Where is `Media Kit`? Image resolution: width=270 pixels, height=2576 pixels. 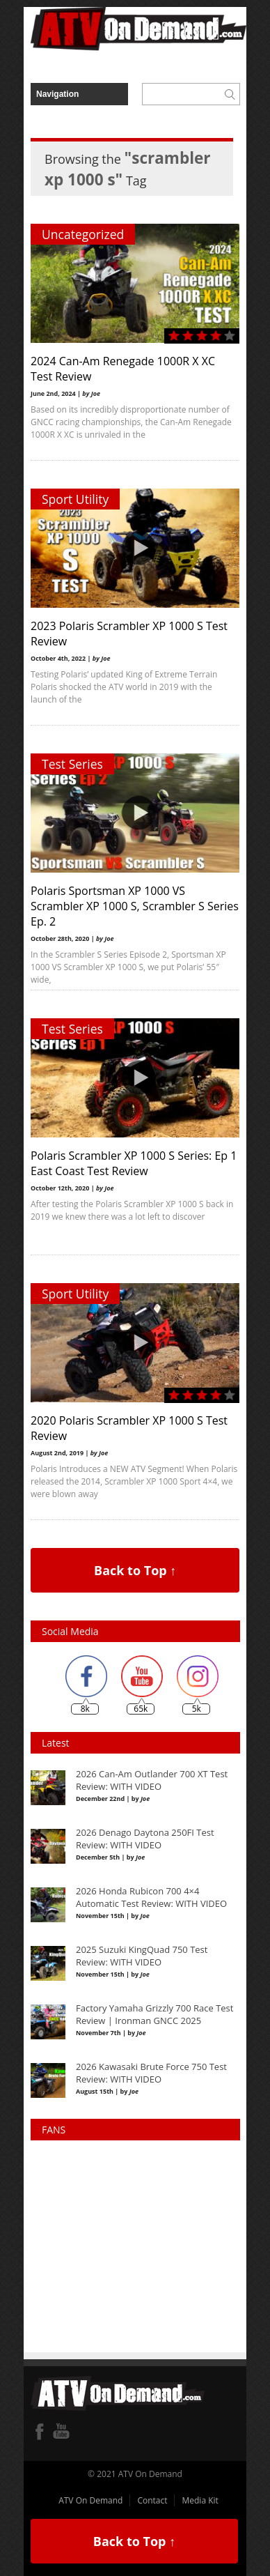 Media Kit is located at coordinates (200, 2500).